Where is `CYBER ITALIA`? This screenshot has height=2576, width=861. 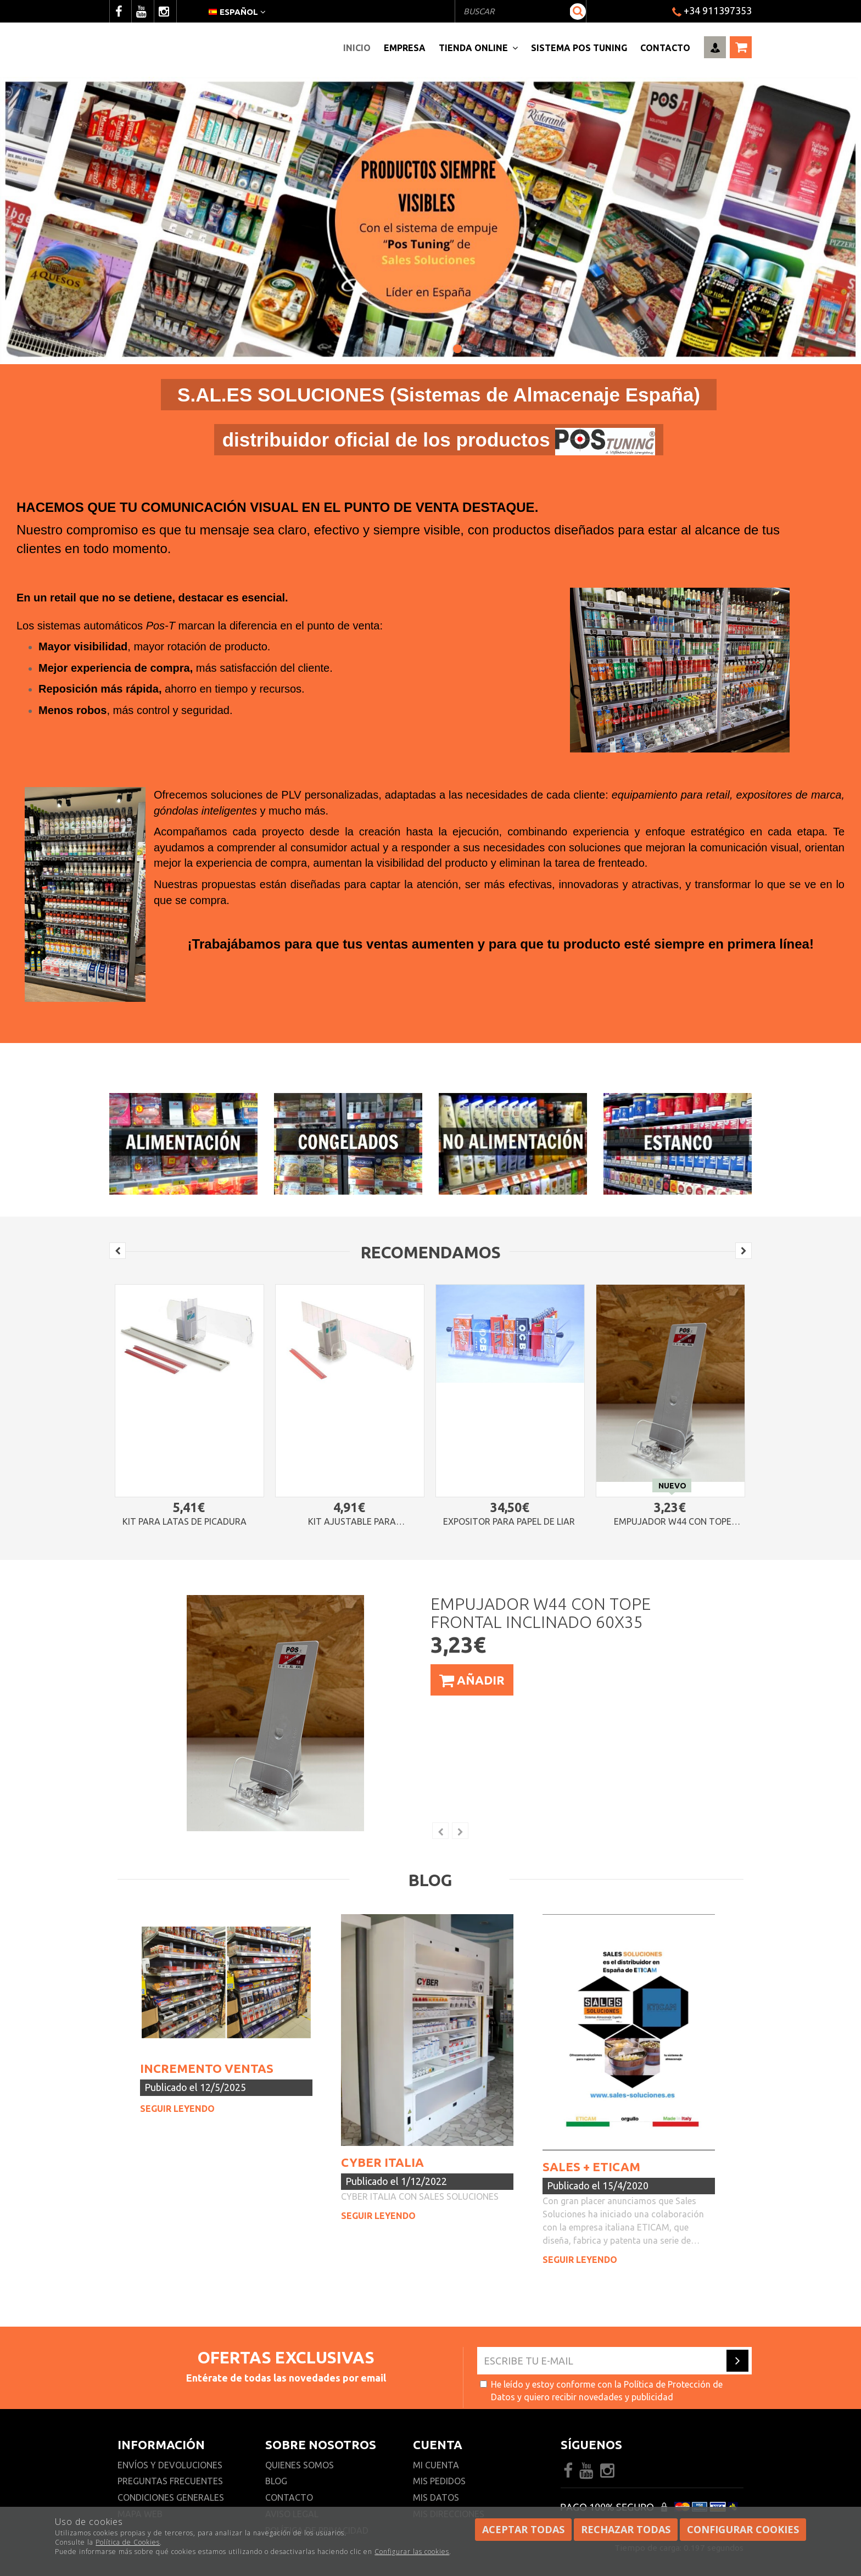
CYBER ITALIA is located at coordinates (382, 2162).